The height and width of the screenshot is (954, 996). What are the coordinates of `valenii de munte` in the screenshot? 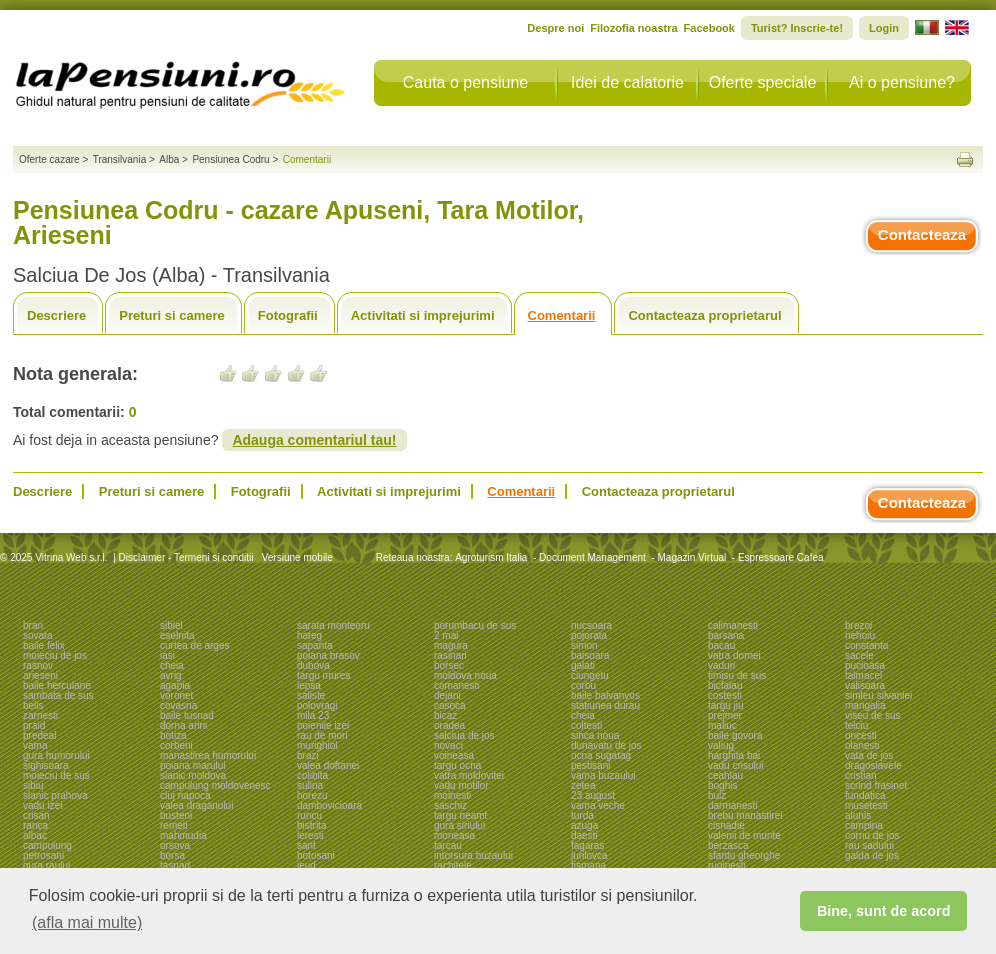 It's located at (744, 835).